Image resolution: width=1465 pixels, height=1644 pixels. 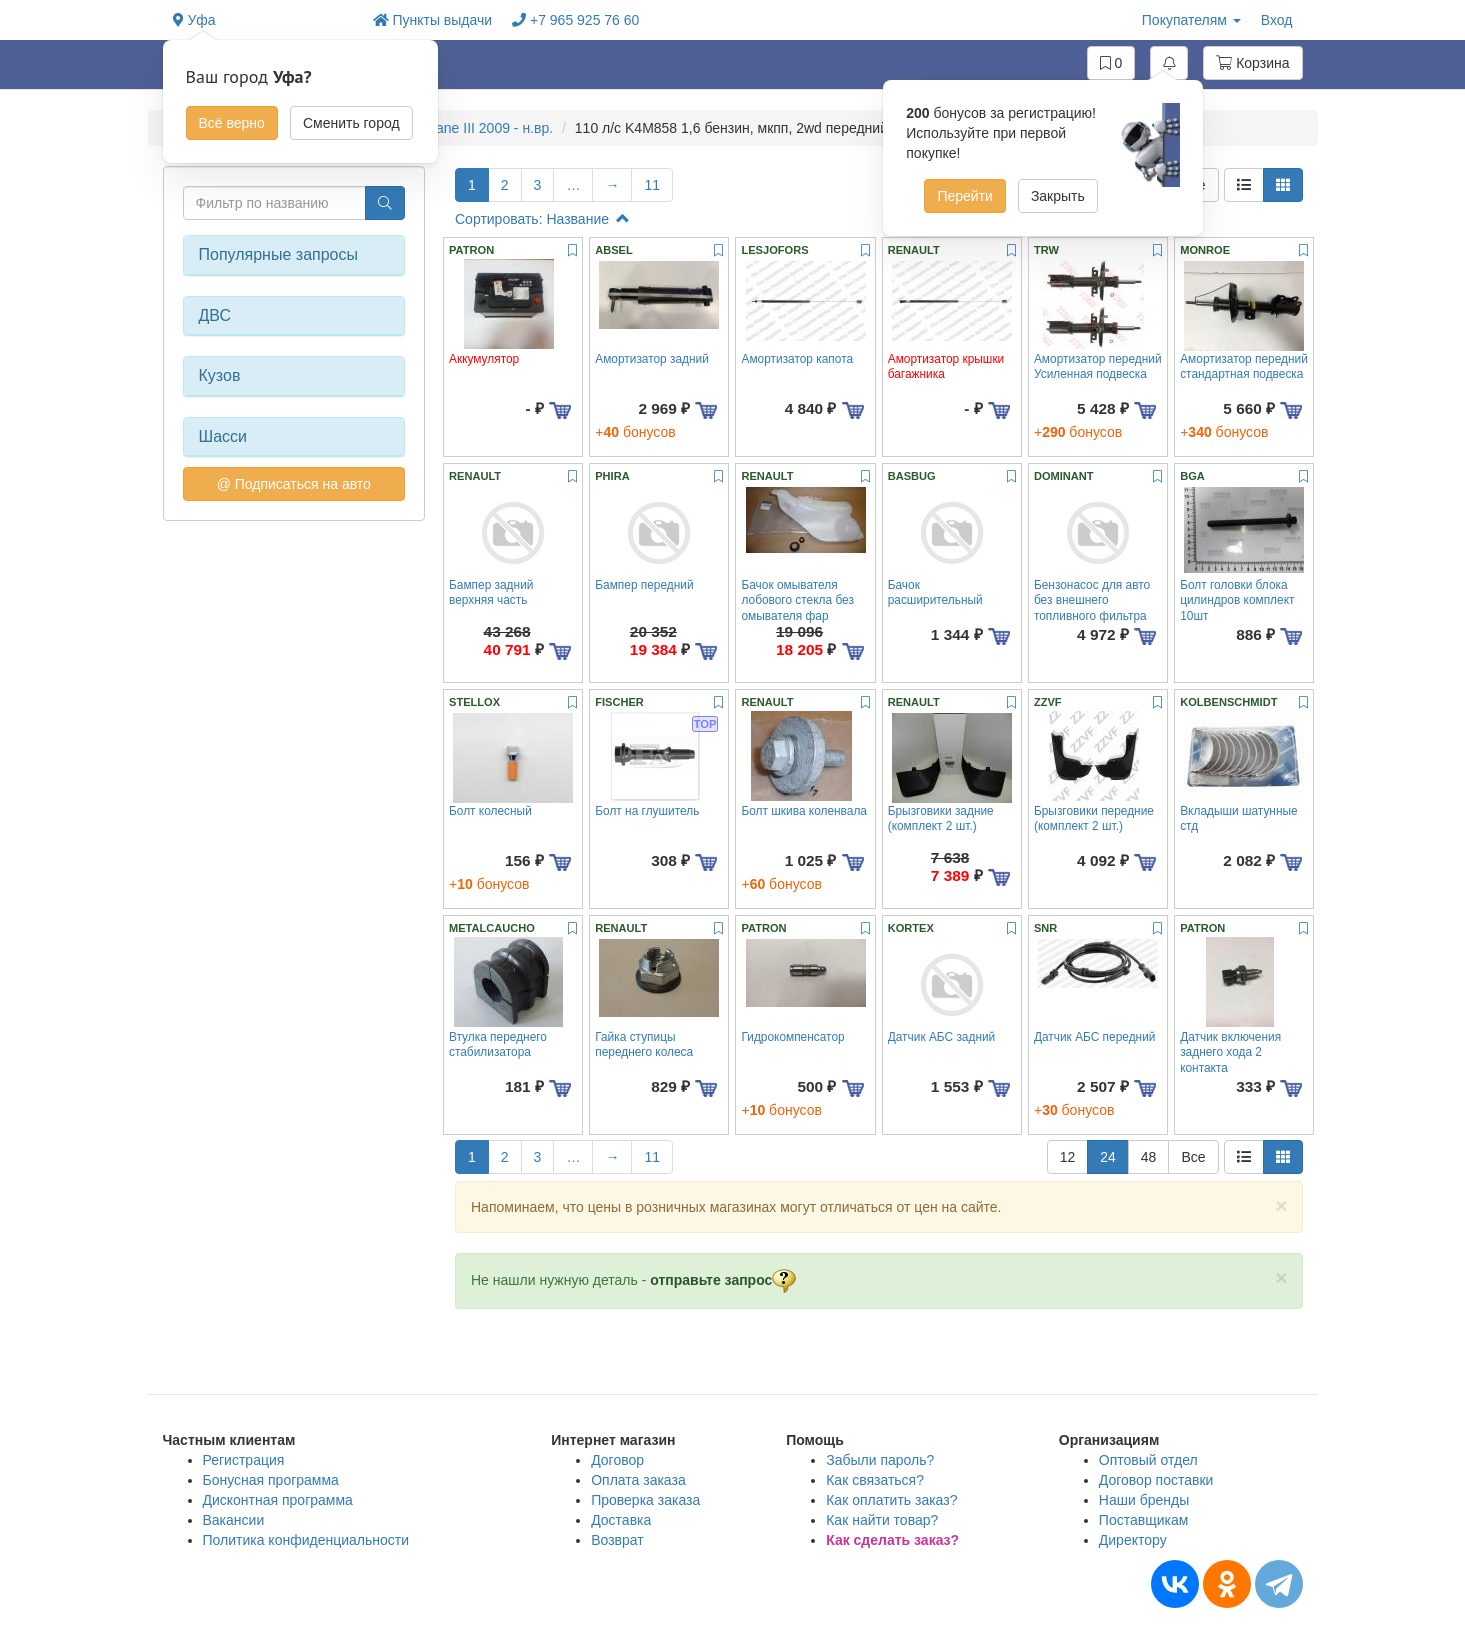 What do you see at coordinates (1144, 1500) in the screenshot?
I see `Наши бренды` at bounding box center [1144, 1500].